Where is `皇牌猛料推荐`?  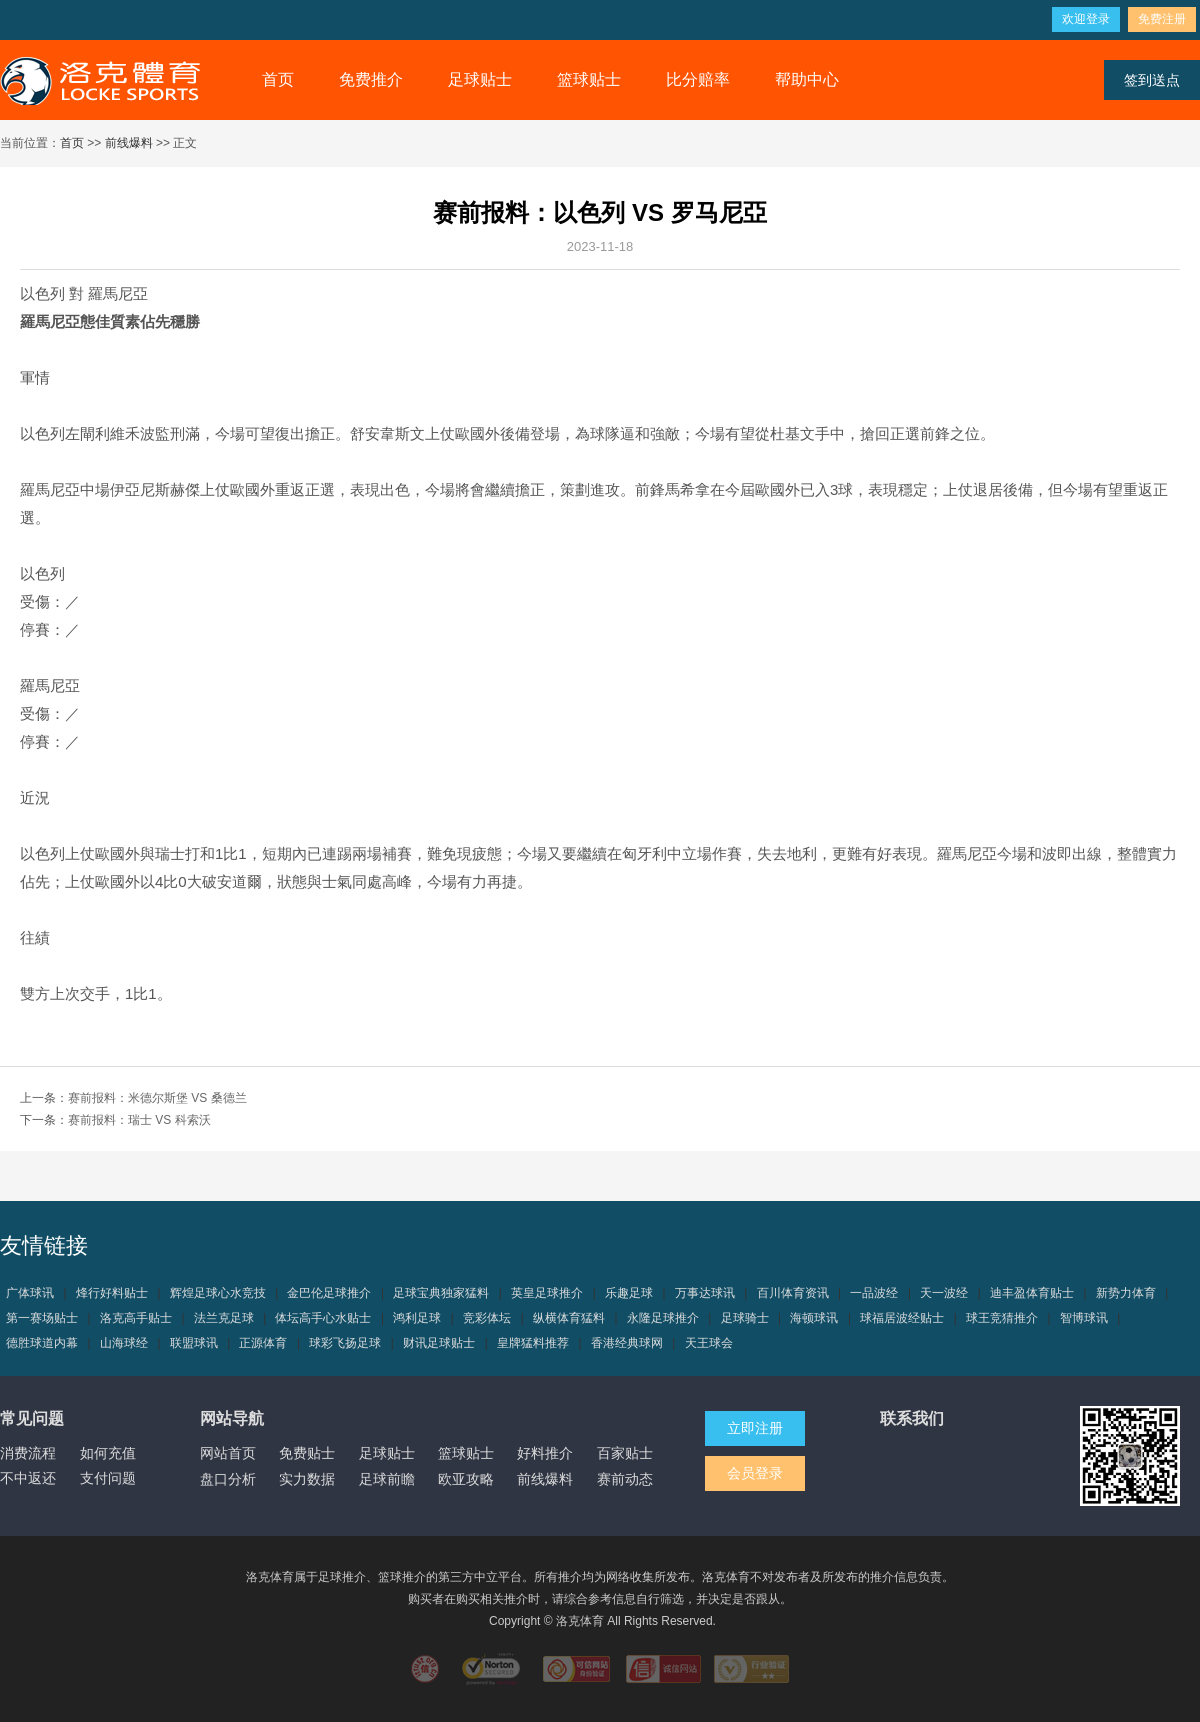 皇牌猛料推荐 is located at coordinates (533, 1343).